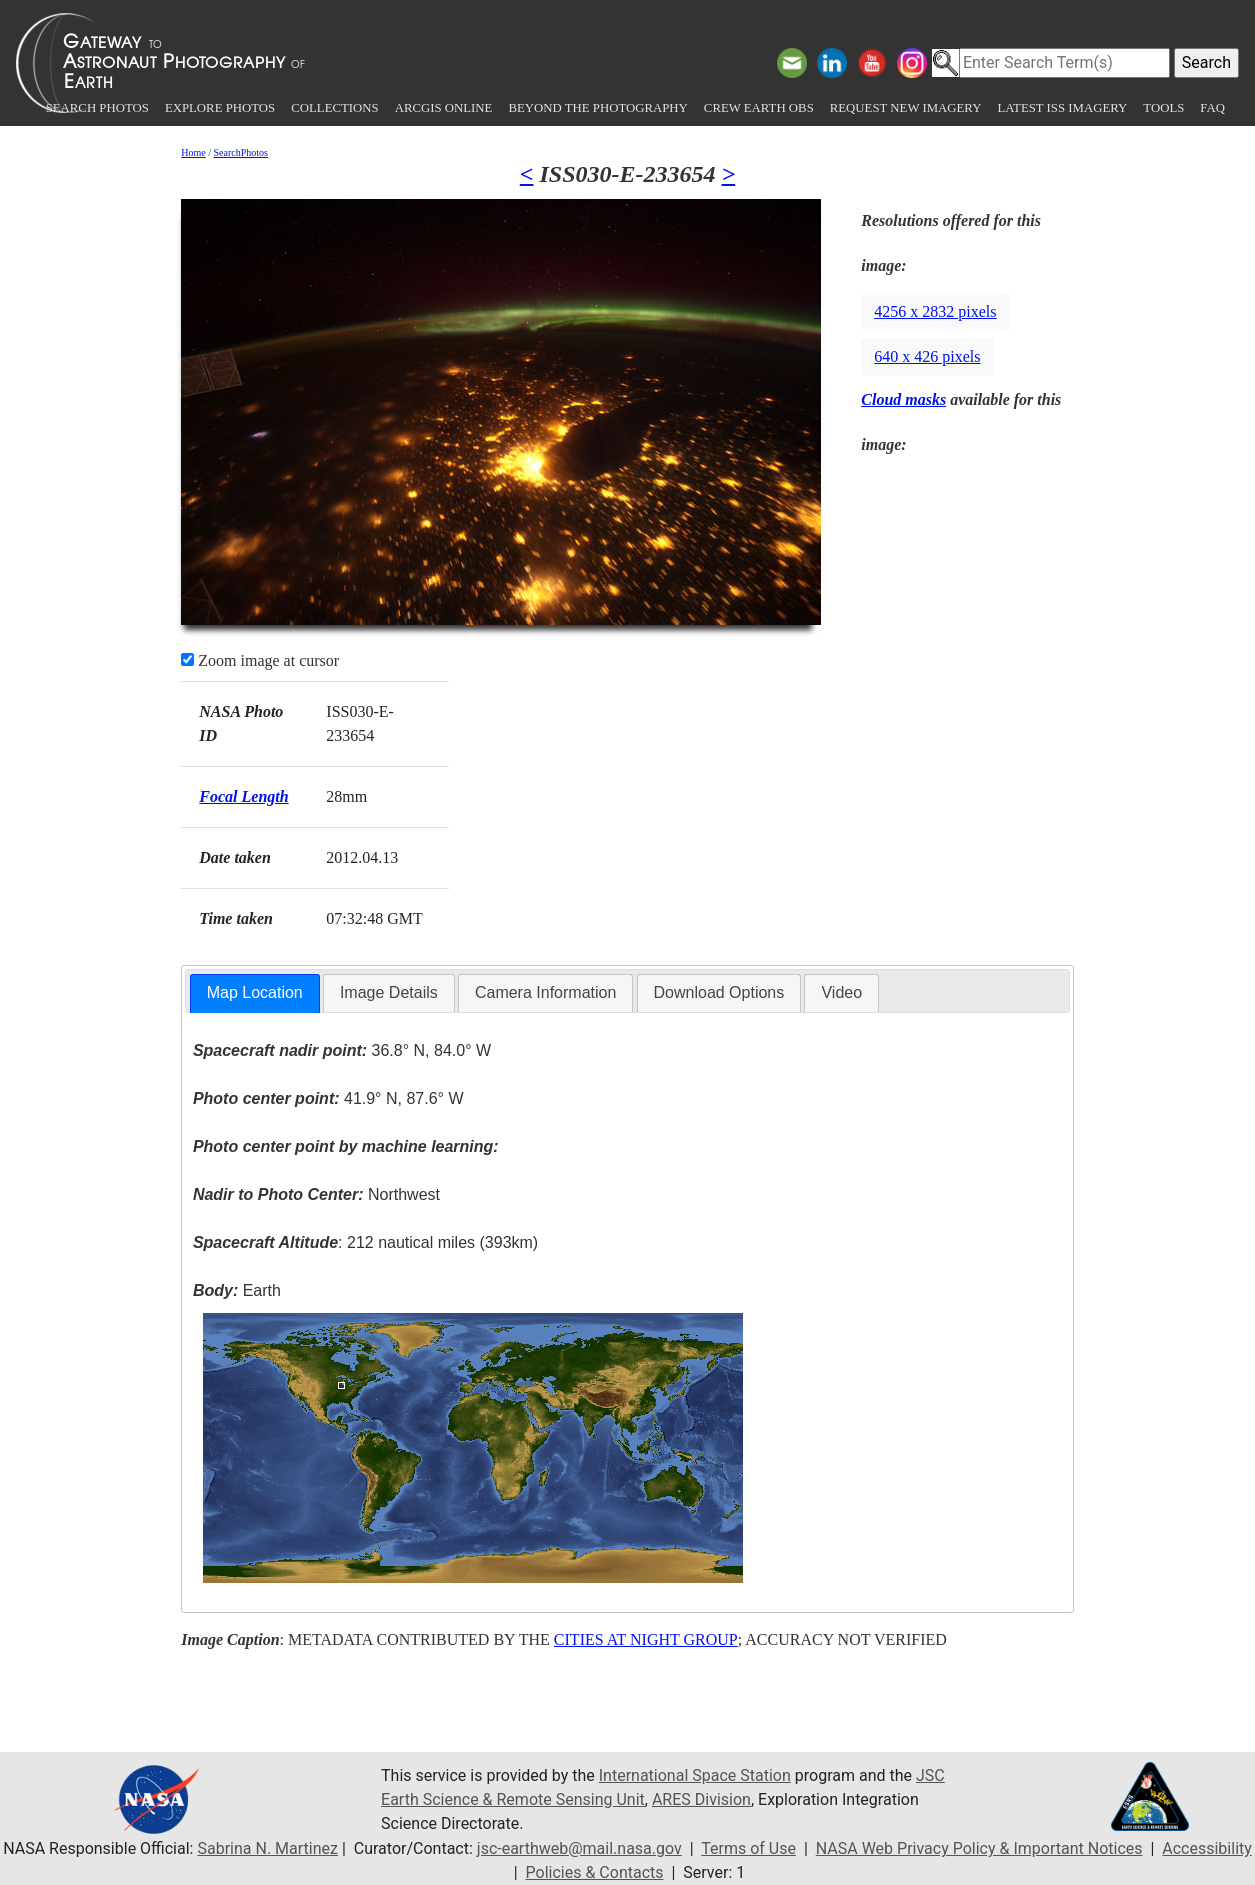  I want to click on Map Location [presentation], so click(255, 992).